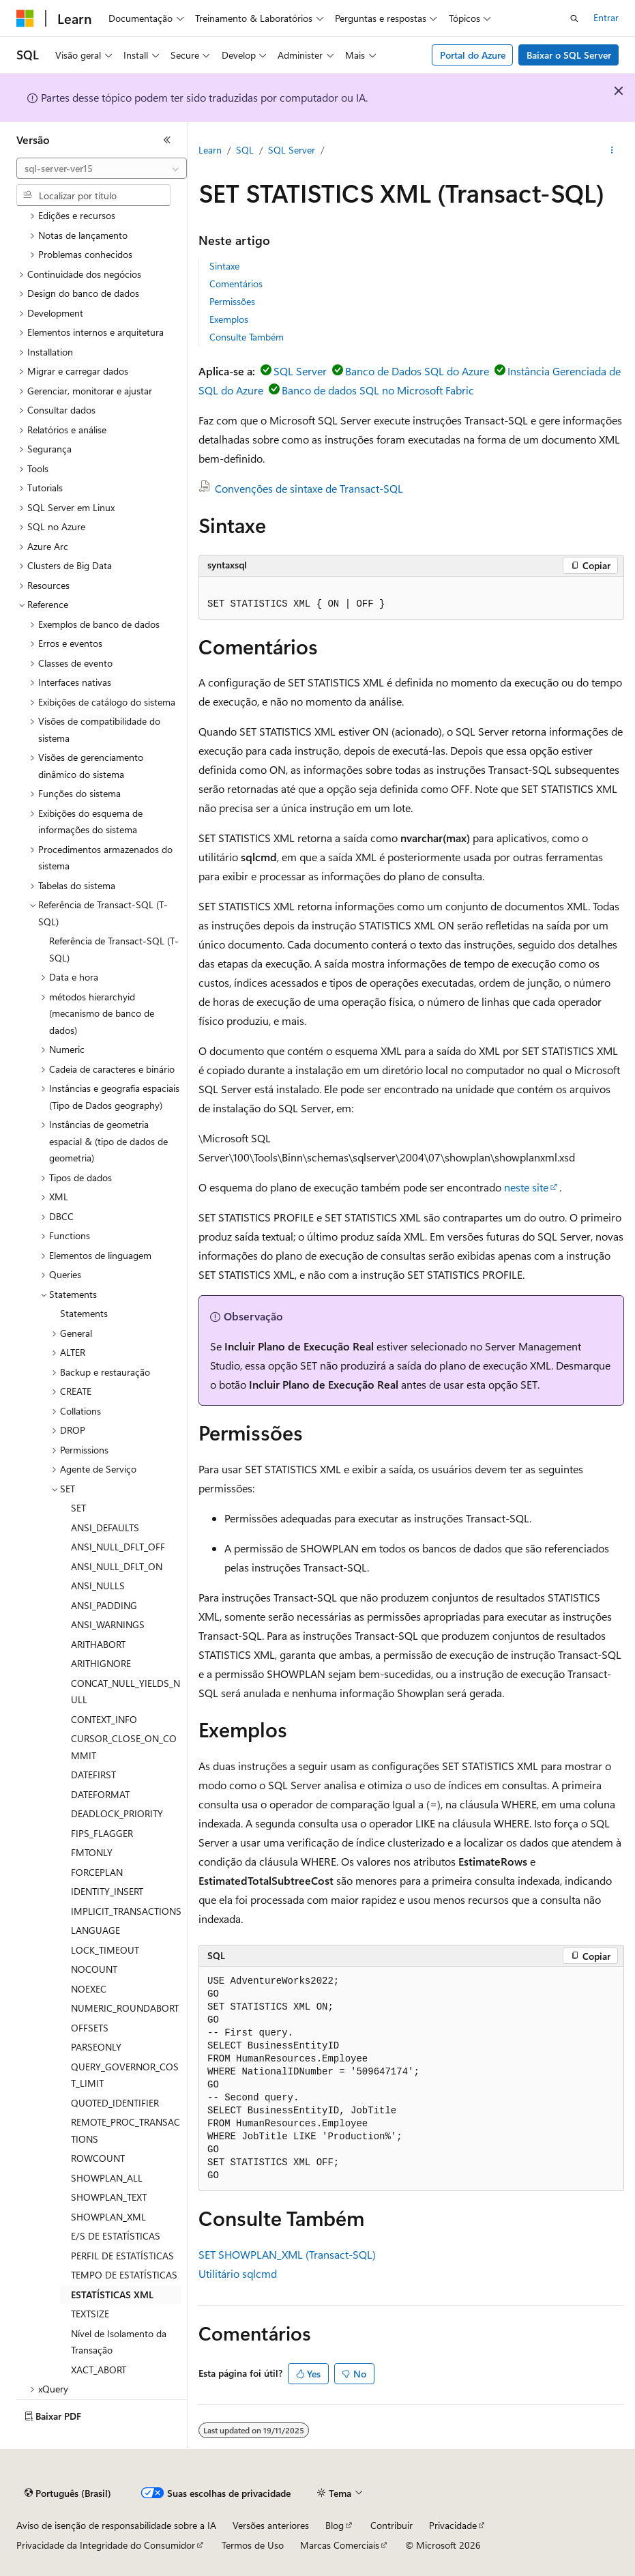 The width and height of the screenshot is (635, 2576). What do you see at coordinates (115, 2235) in the screenshot?
I see `E/S DE ESTATÍSTICAS [treeitem]` at bounding box center [115, 2235].